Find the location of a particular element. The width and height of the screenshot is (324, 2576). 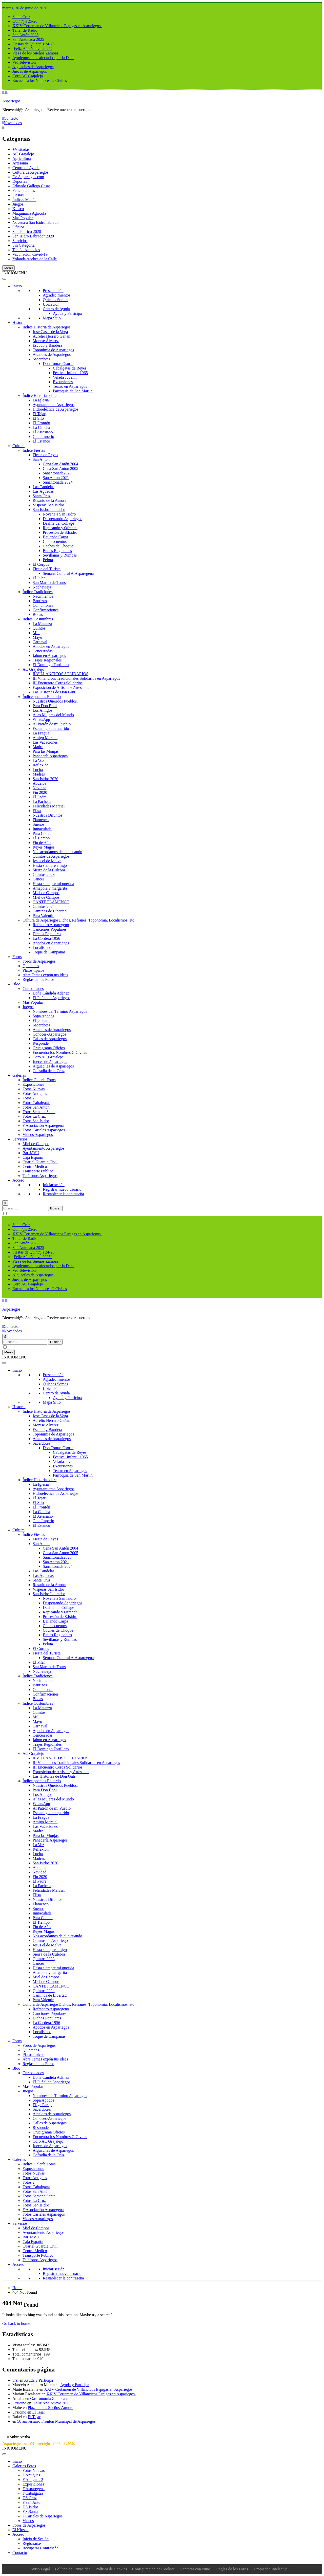

Despertando Aspariegos is located at coordinates (62, 519).